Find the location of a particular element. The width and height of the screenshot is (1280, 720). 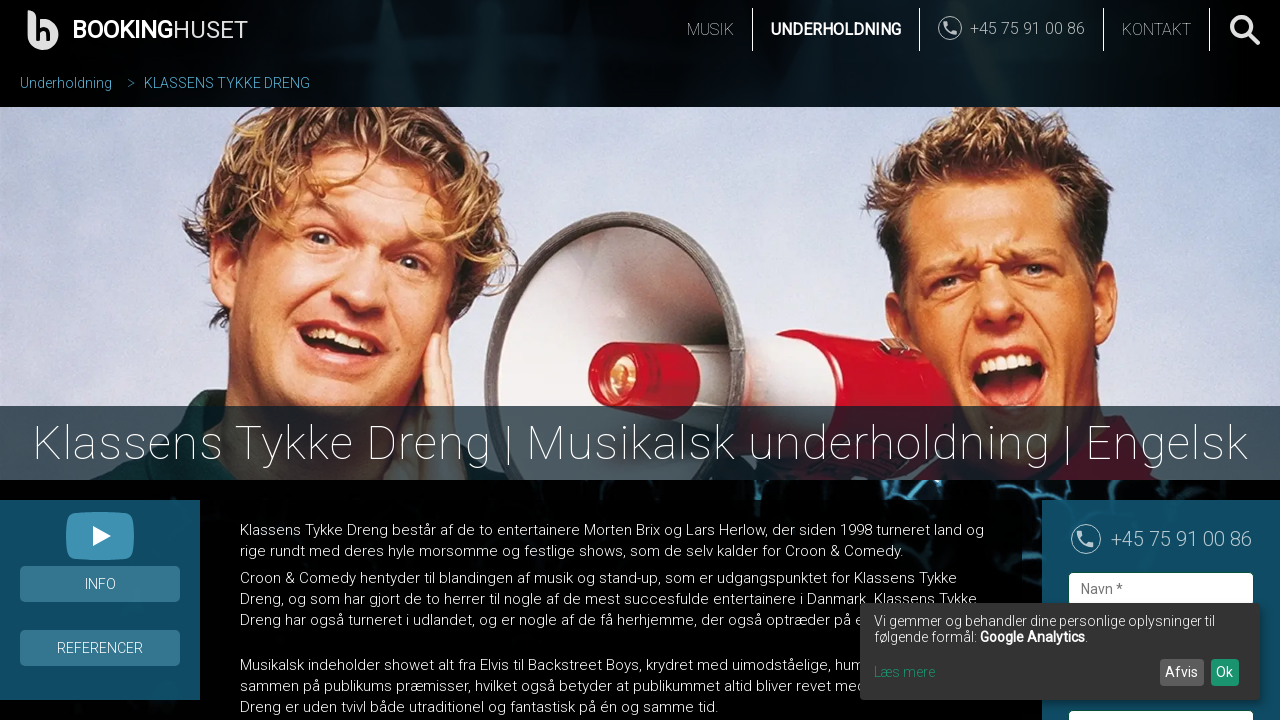

Ok is located at coordinates (1224, 672).